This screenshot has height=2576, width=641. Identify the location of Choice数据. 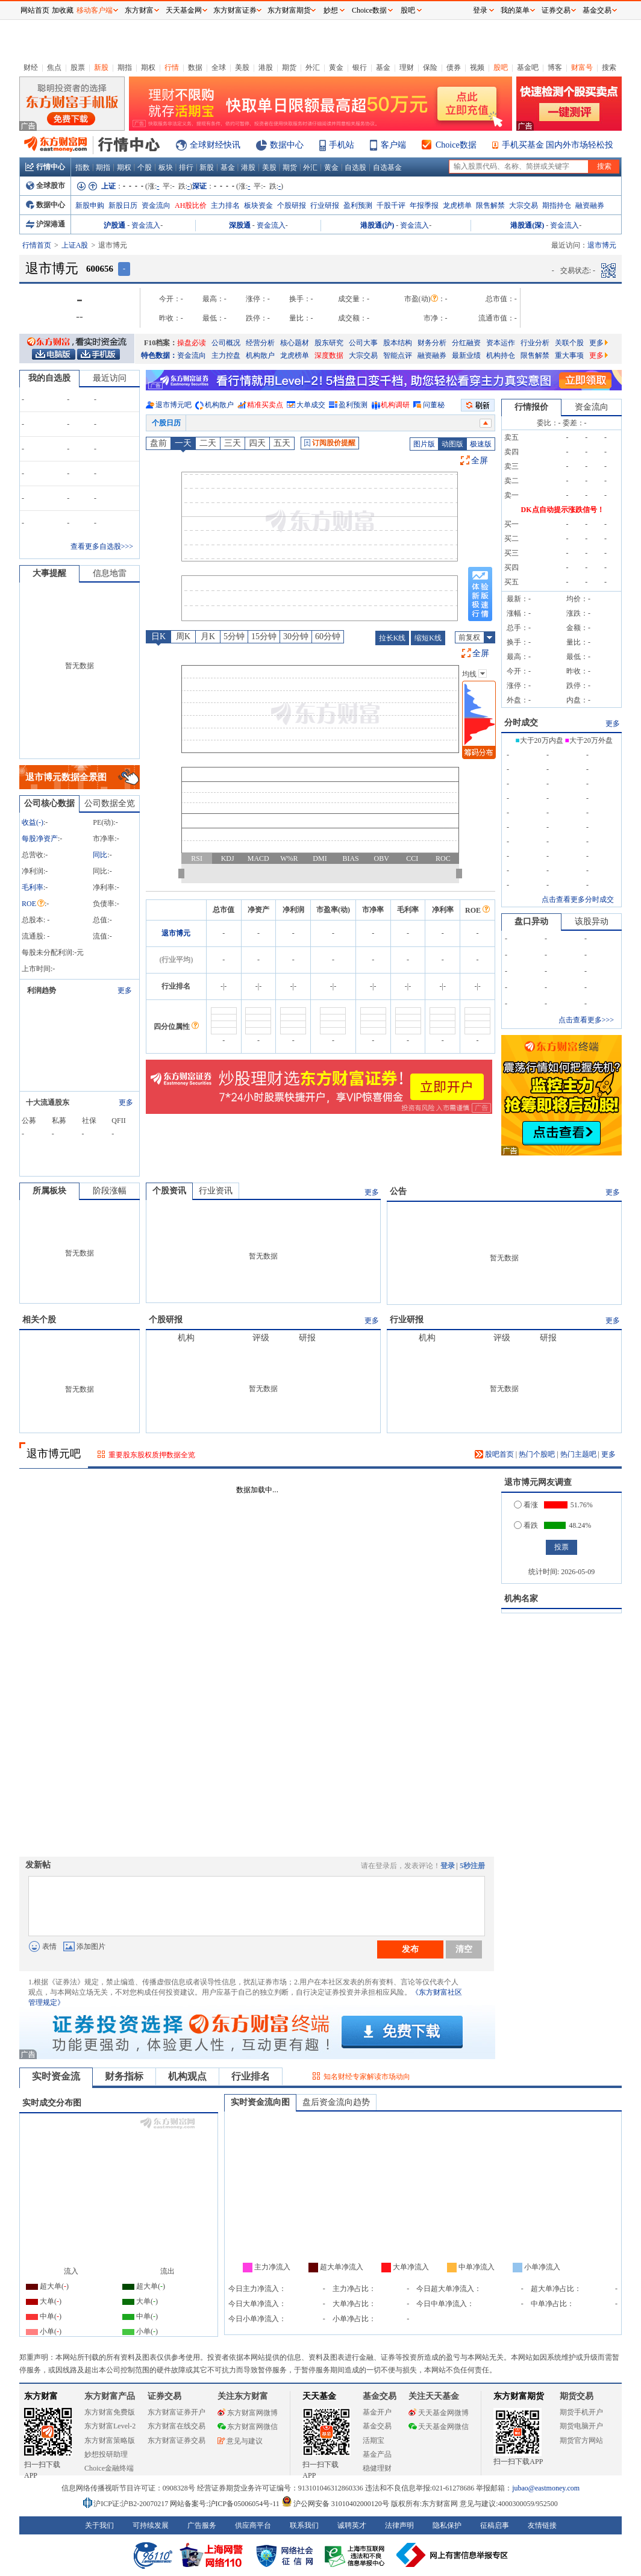
(456, 144).